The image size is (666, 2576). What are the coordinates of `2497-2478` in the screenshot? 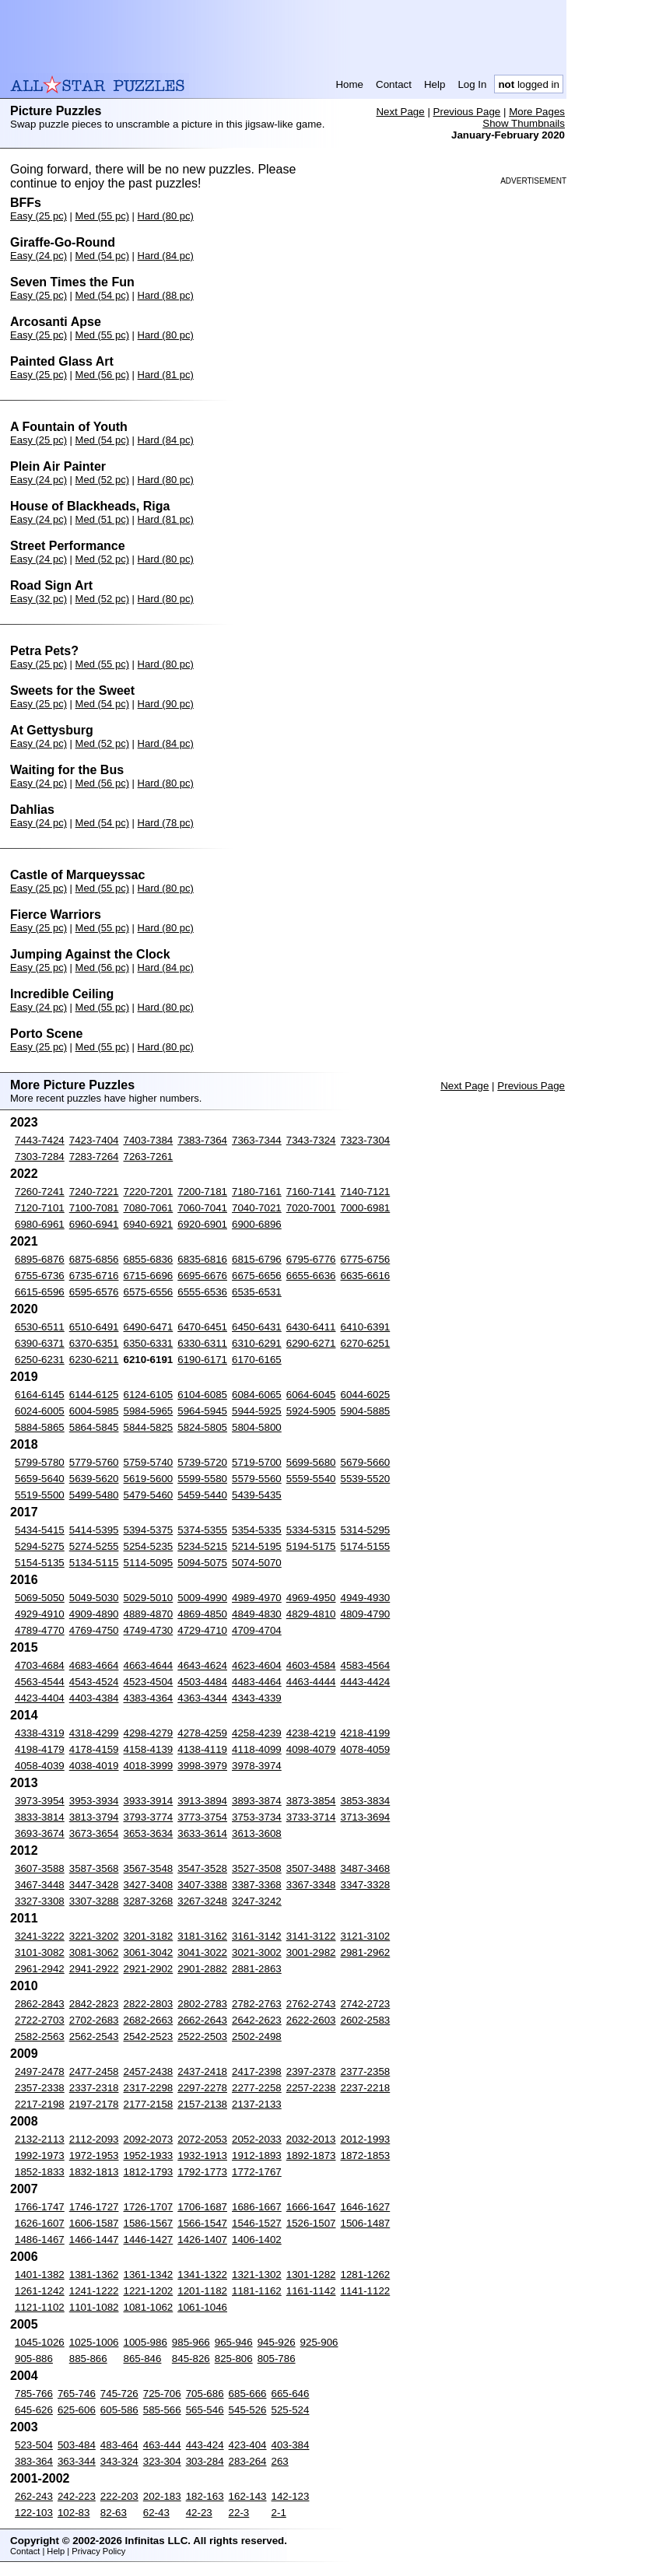 It's located at (40, 2071).